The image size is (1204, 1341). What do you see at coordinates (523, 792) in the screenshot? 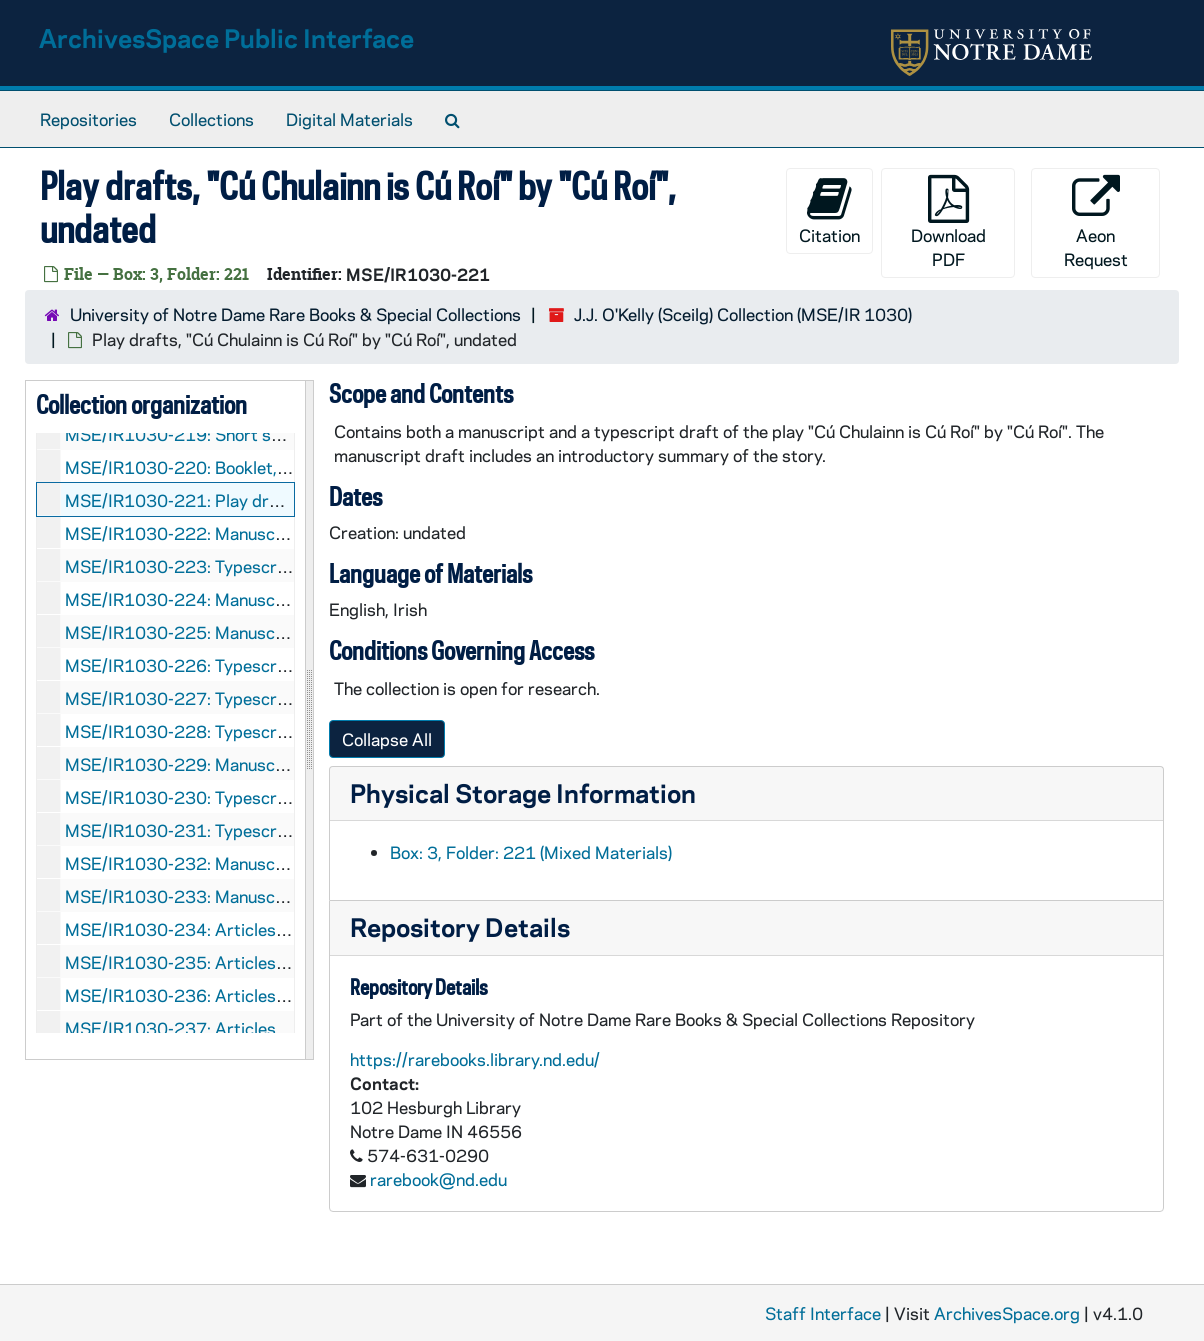
I see `Physical Storage Information` at bounding box center [523, 792].